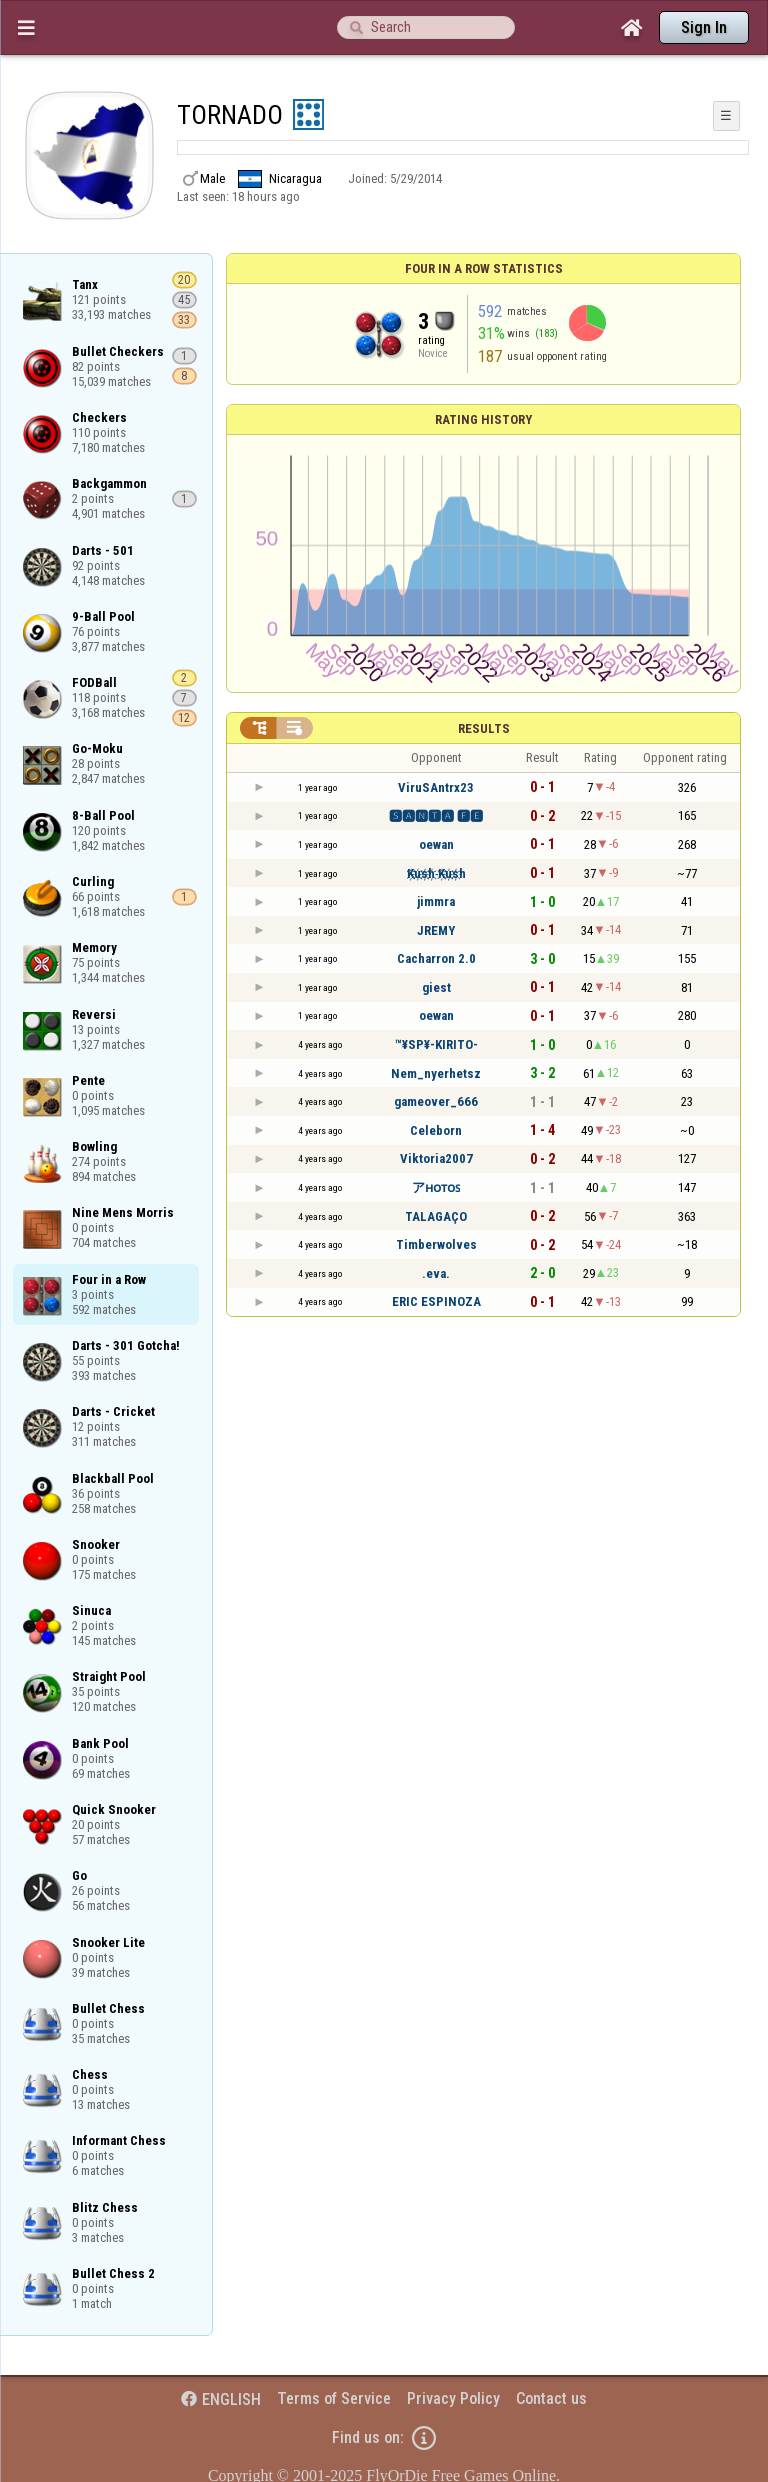 Image resolution: width=768 pixels, height=2482 pixels. What do you see at coordinates (436, 1301) in the screenshot?
I see `ERIC ESPINOZA` at bounding box center [436, 1301].